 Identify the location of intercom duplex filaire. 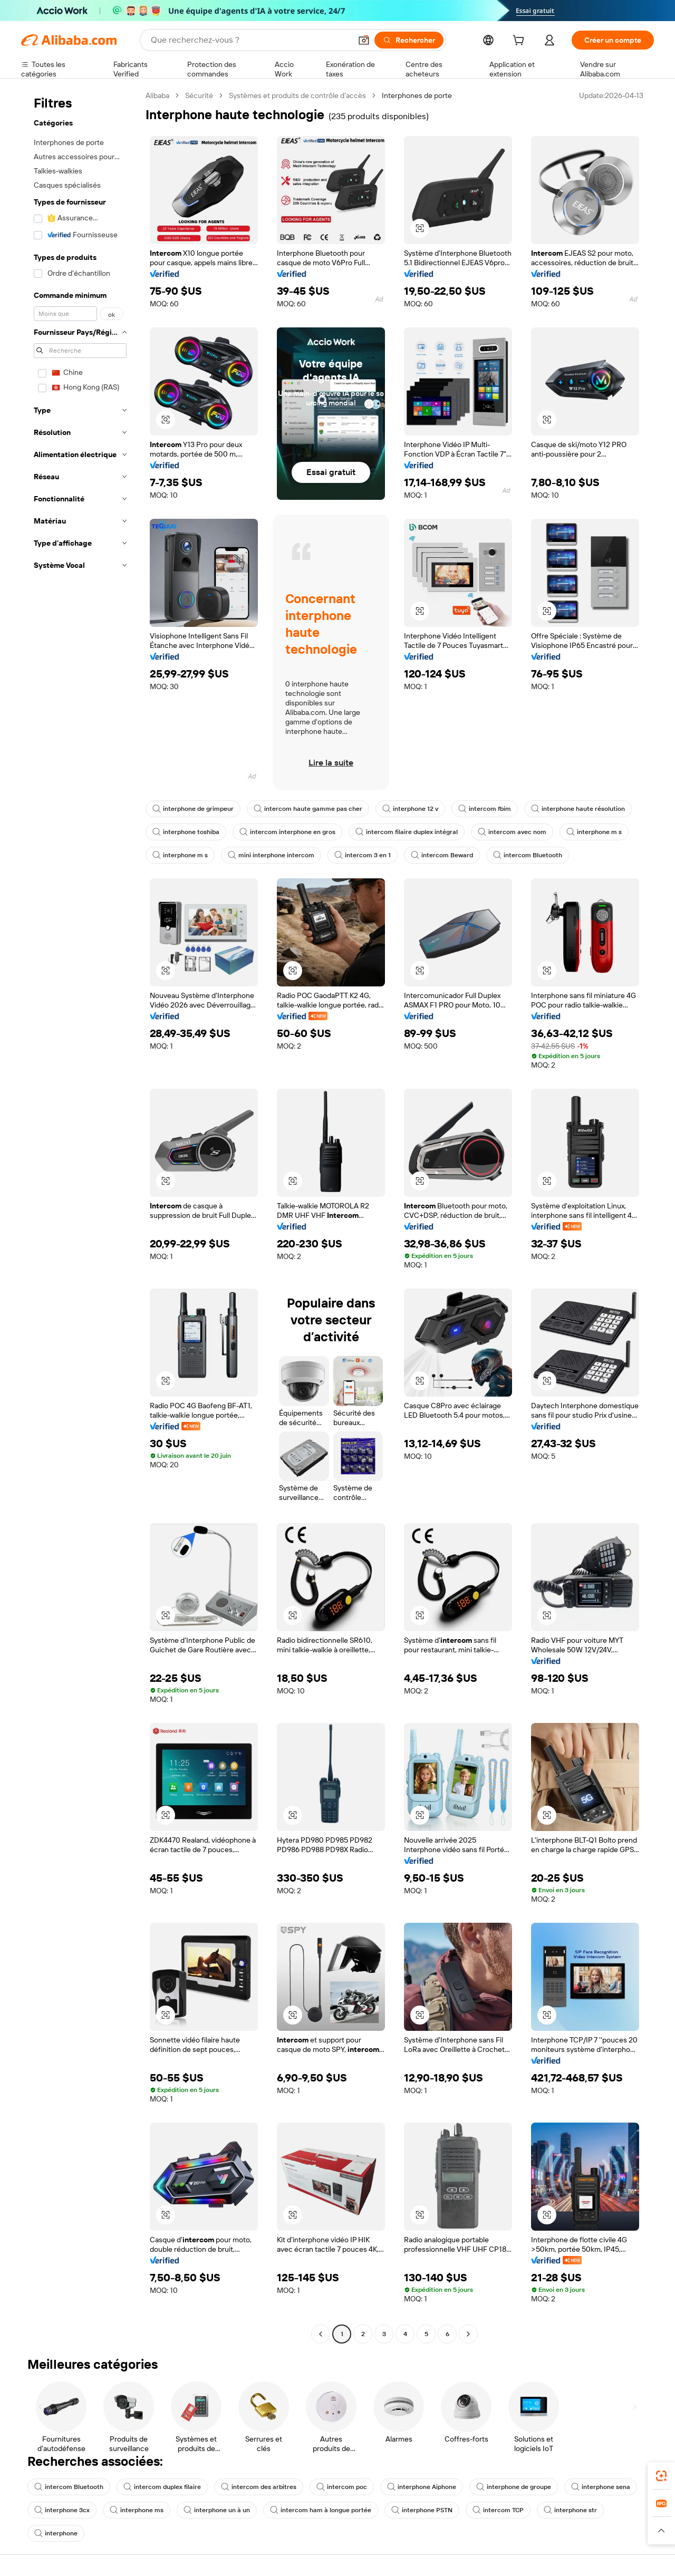
(162, 2487).